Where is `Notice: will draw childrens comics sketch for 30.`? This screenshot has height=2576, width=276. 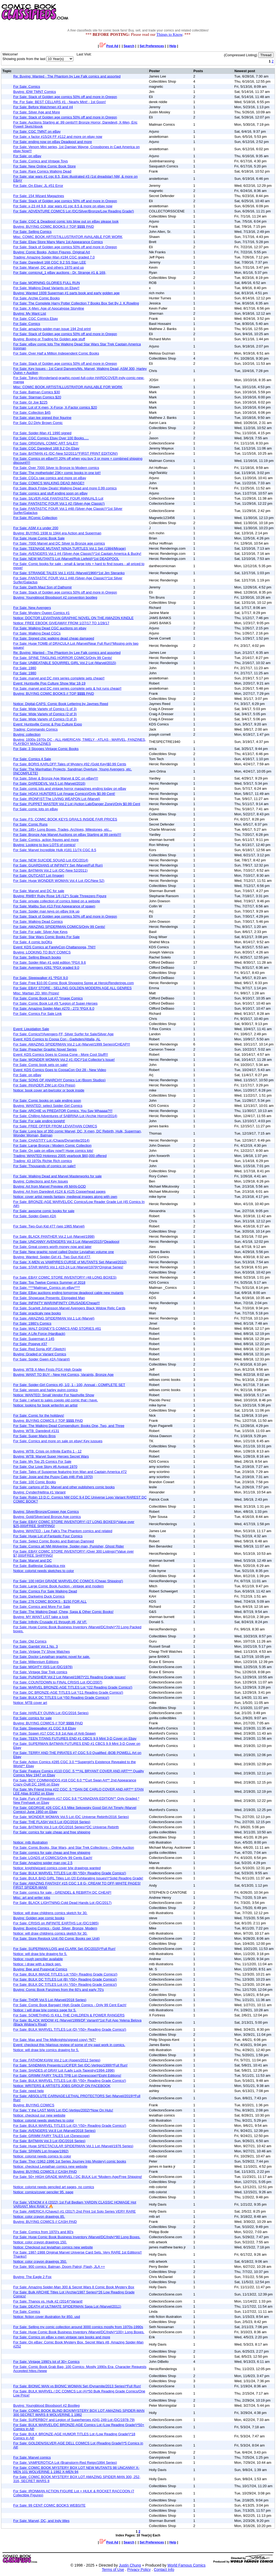
Notice: will draw childrens comics sketch for 30. is located at coordinates (50, 1913).